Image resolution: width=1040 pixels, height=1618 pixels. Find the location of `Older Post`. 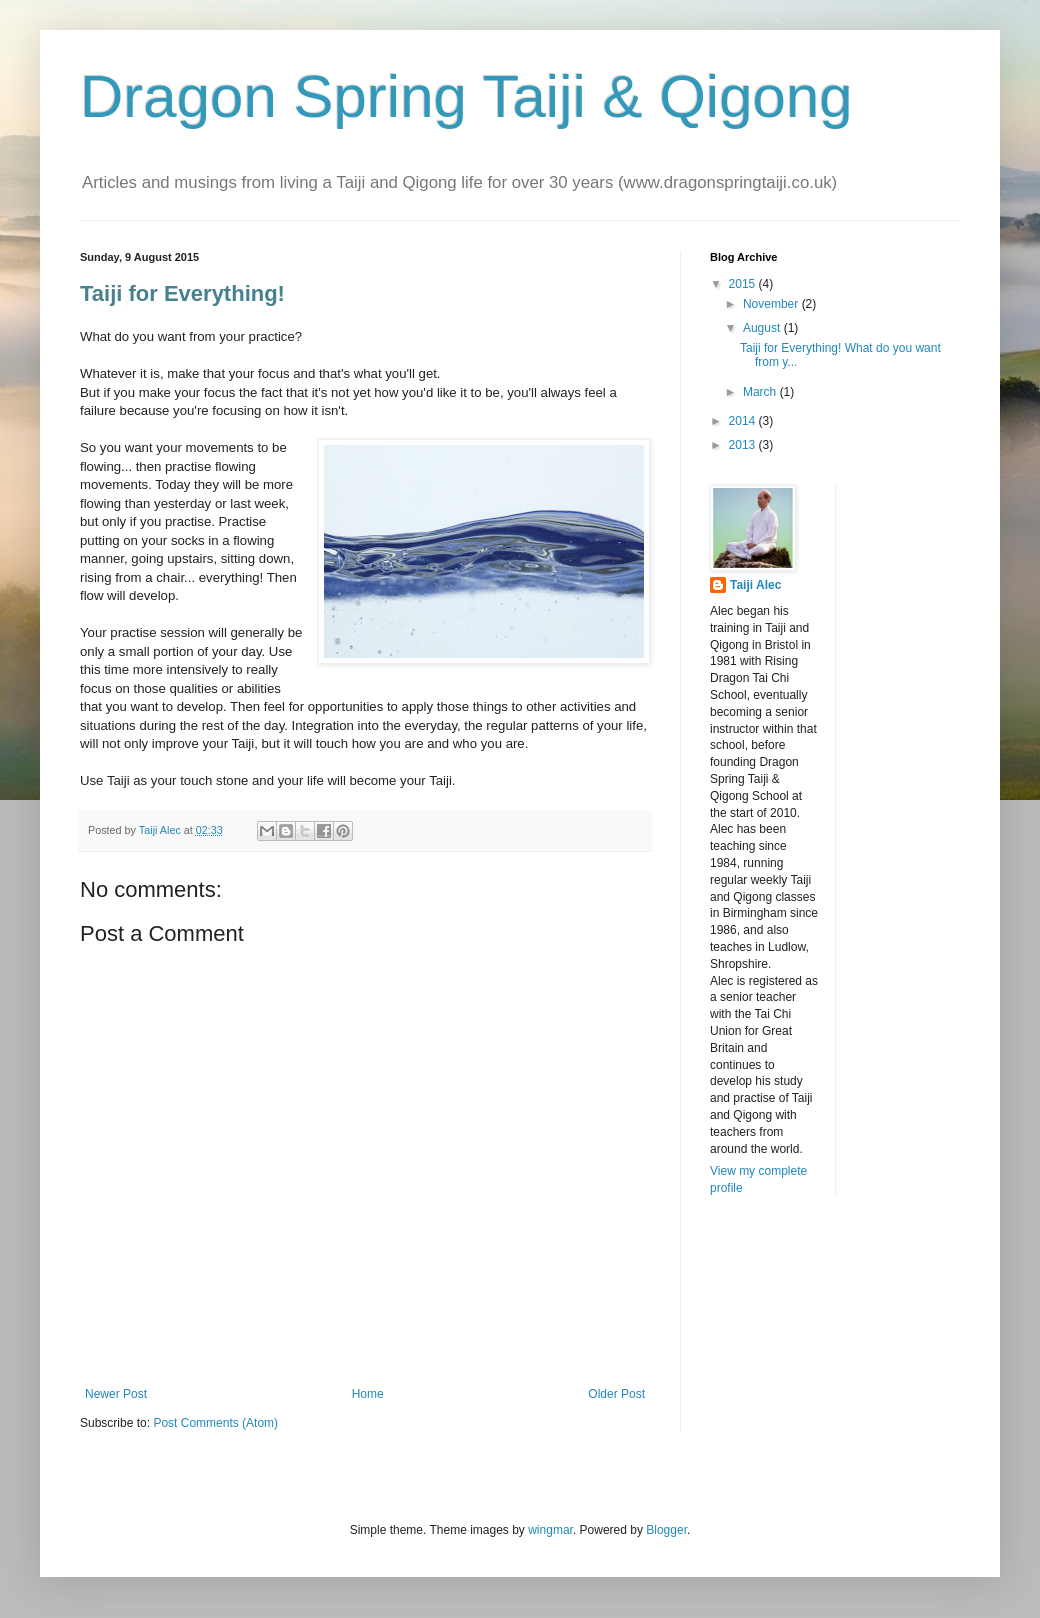

Older Post is located at coordinates (616, 1394).